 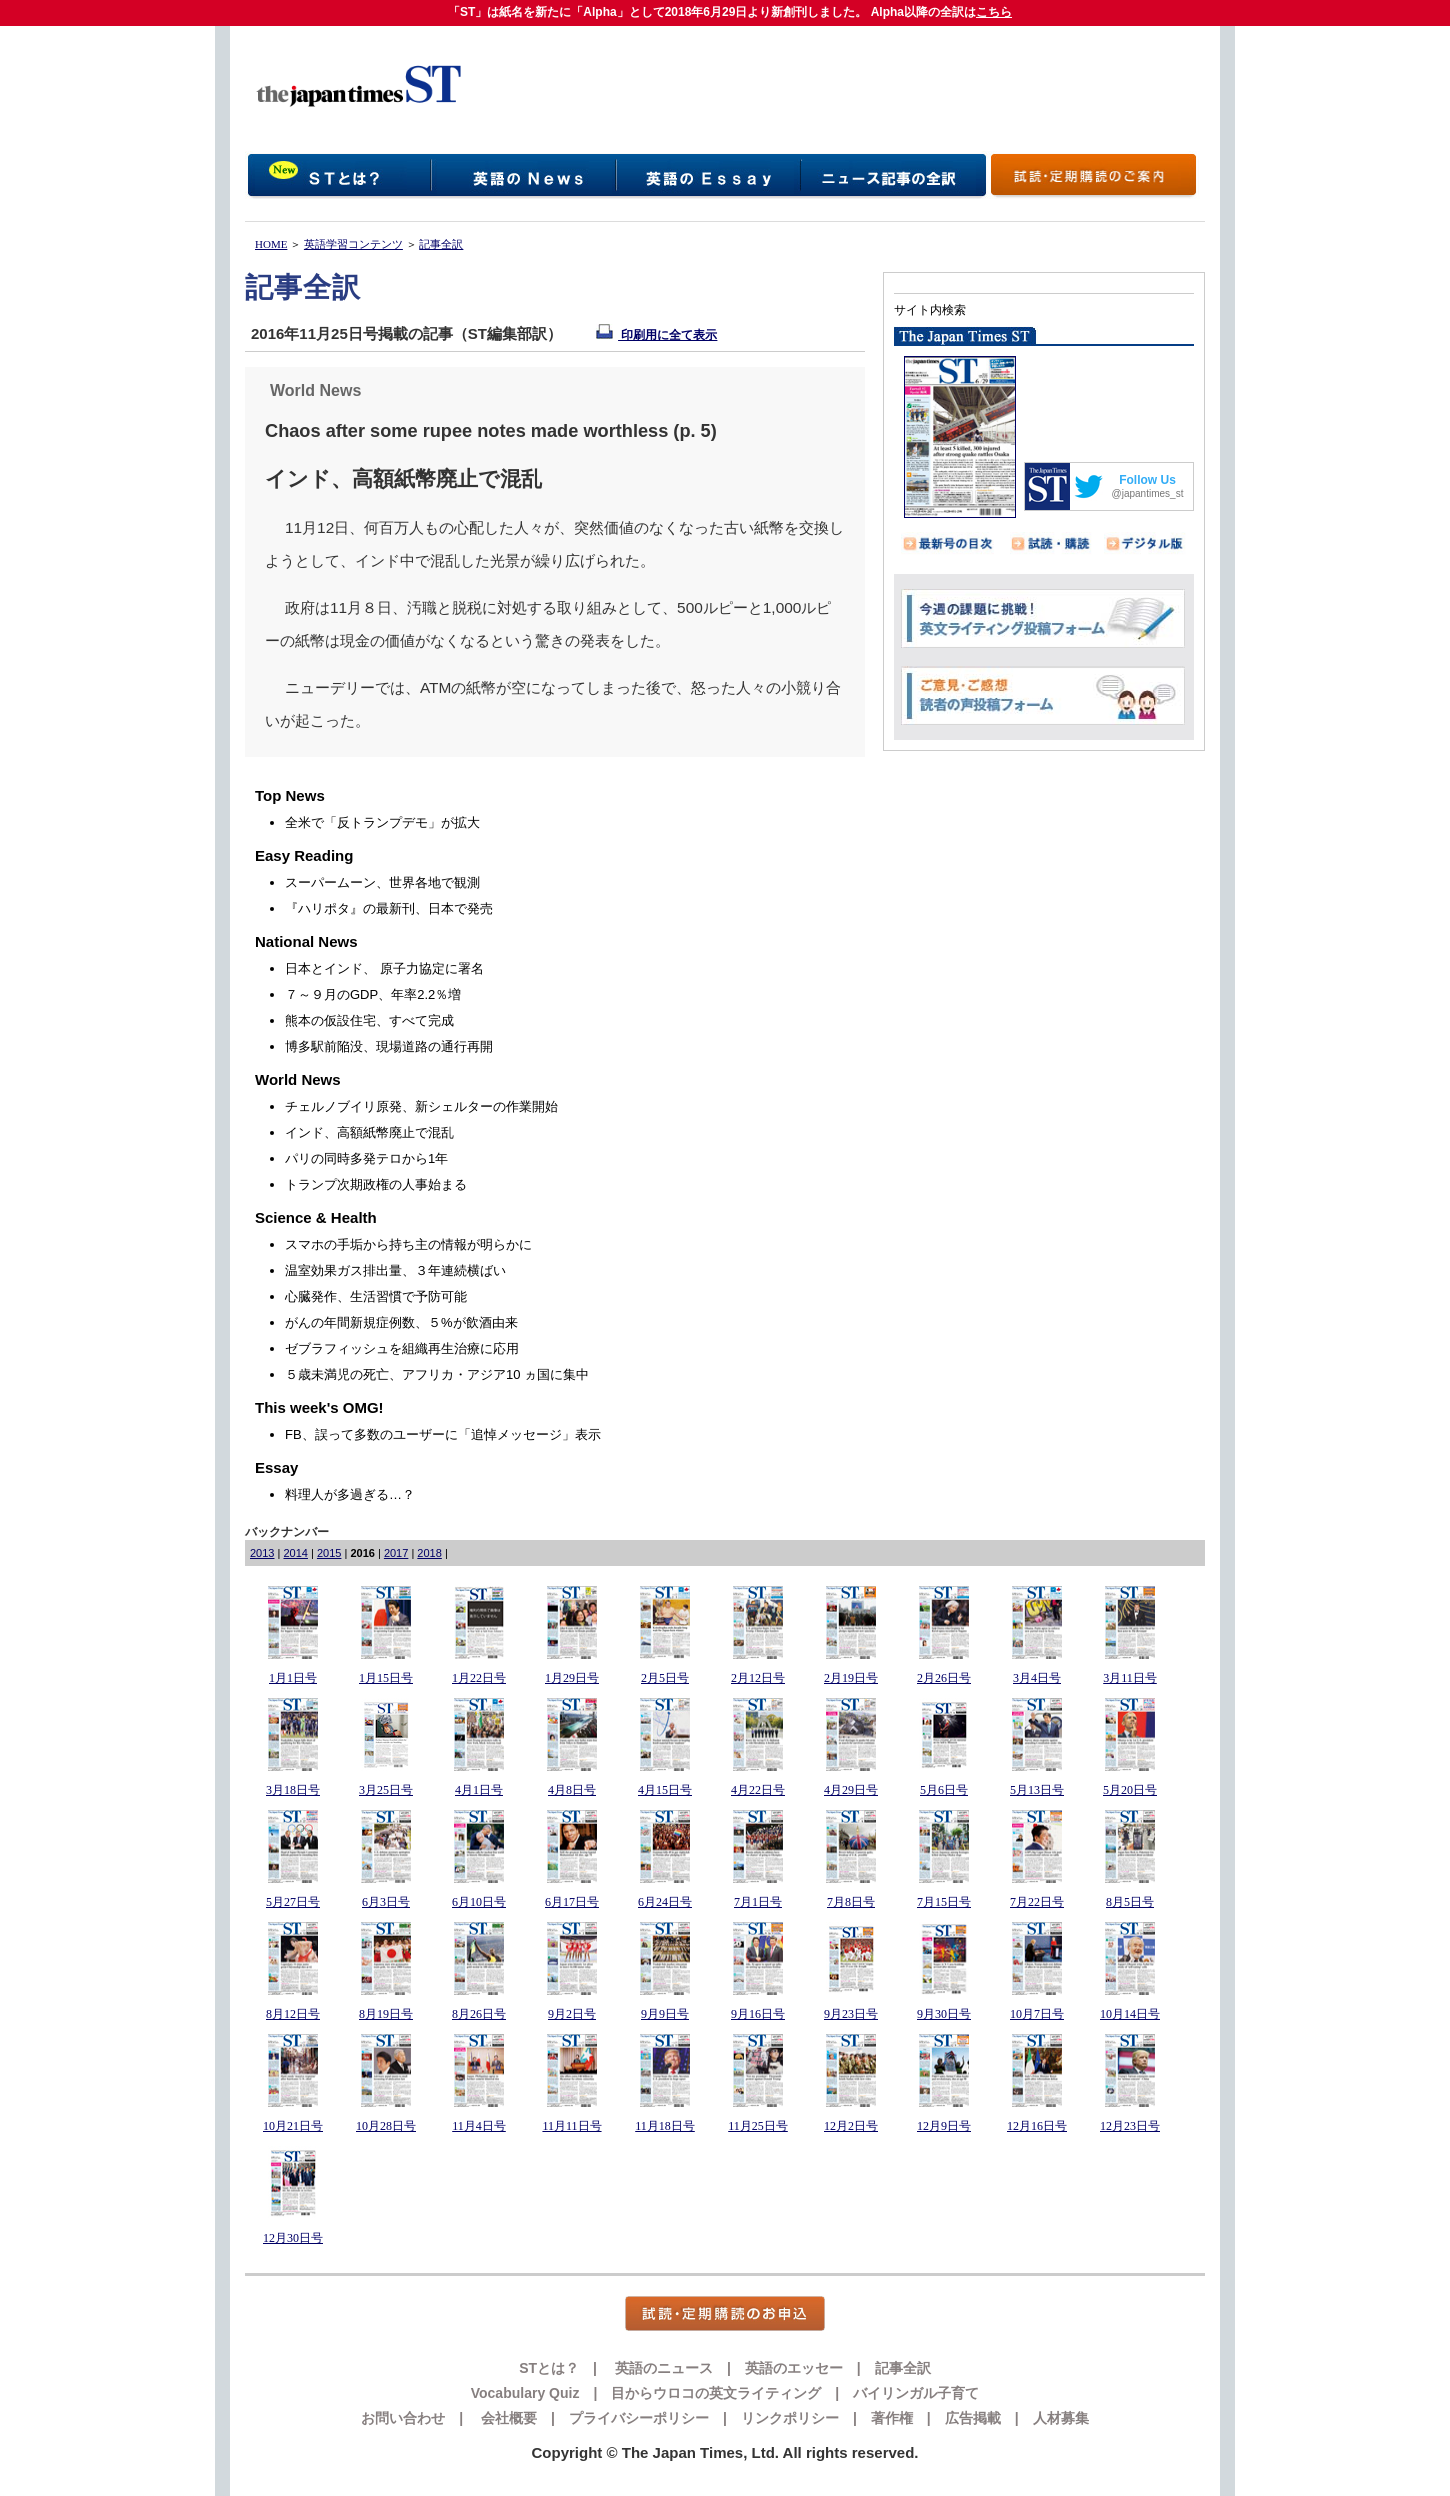 I want to click on 1月15日号, so click(x=386, y=1678).